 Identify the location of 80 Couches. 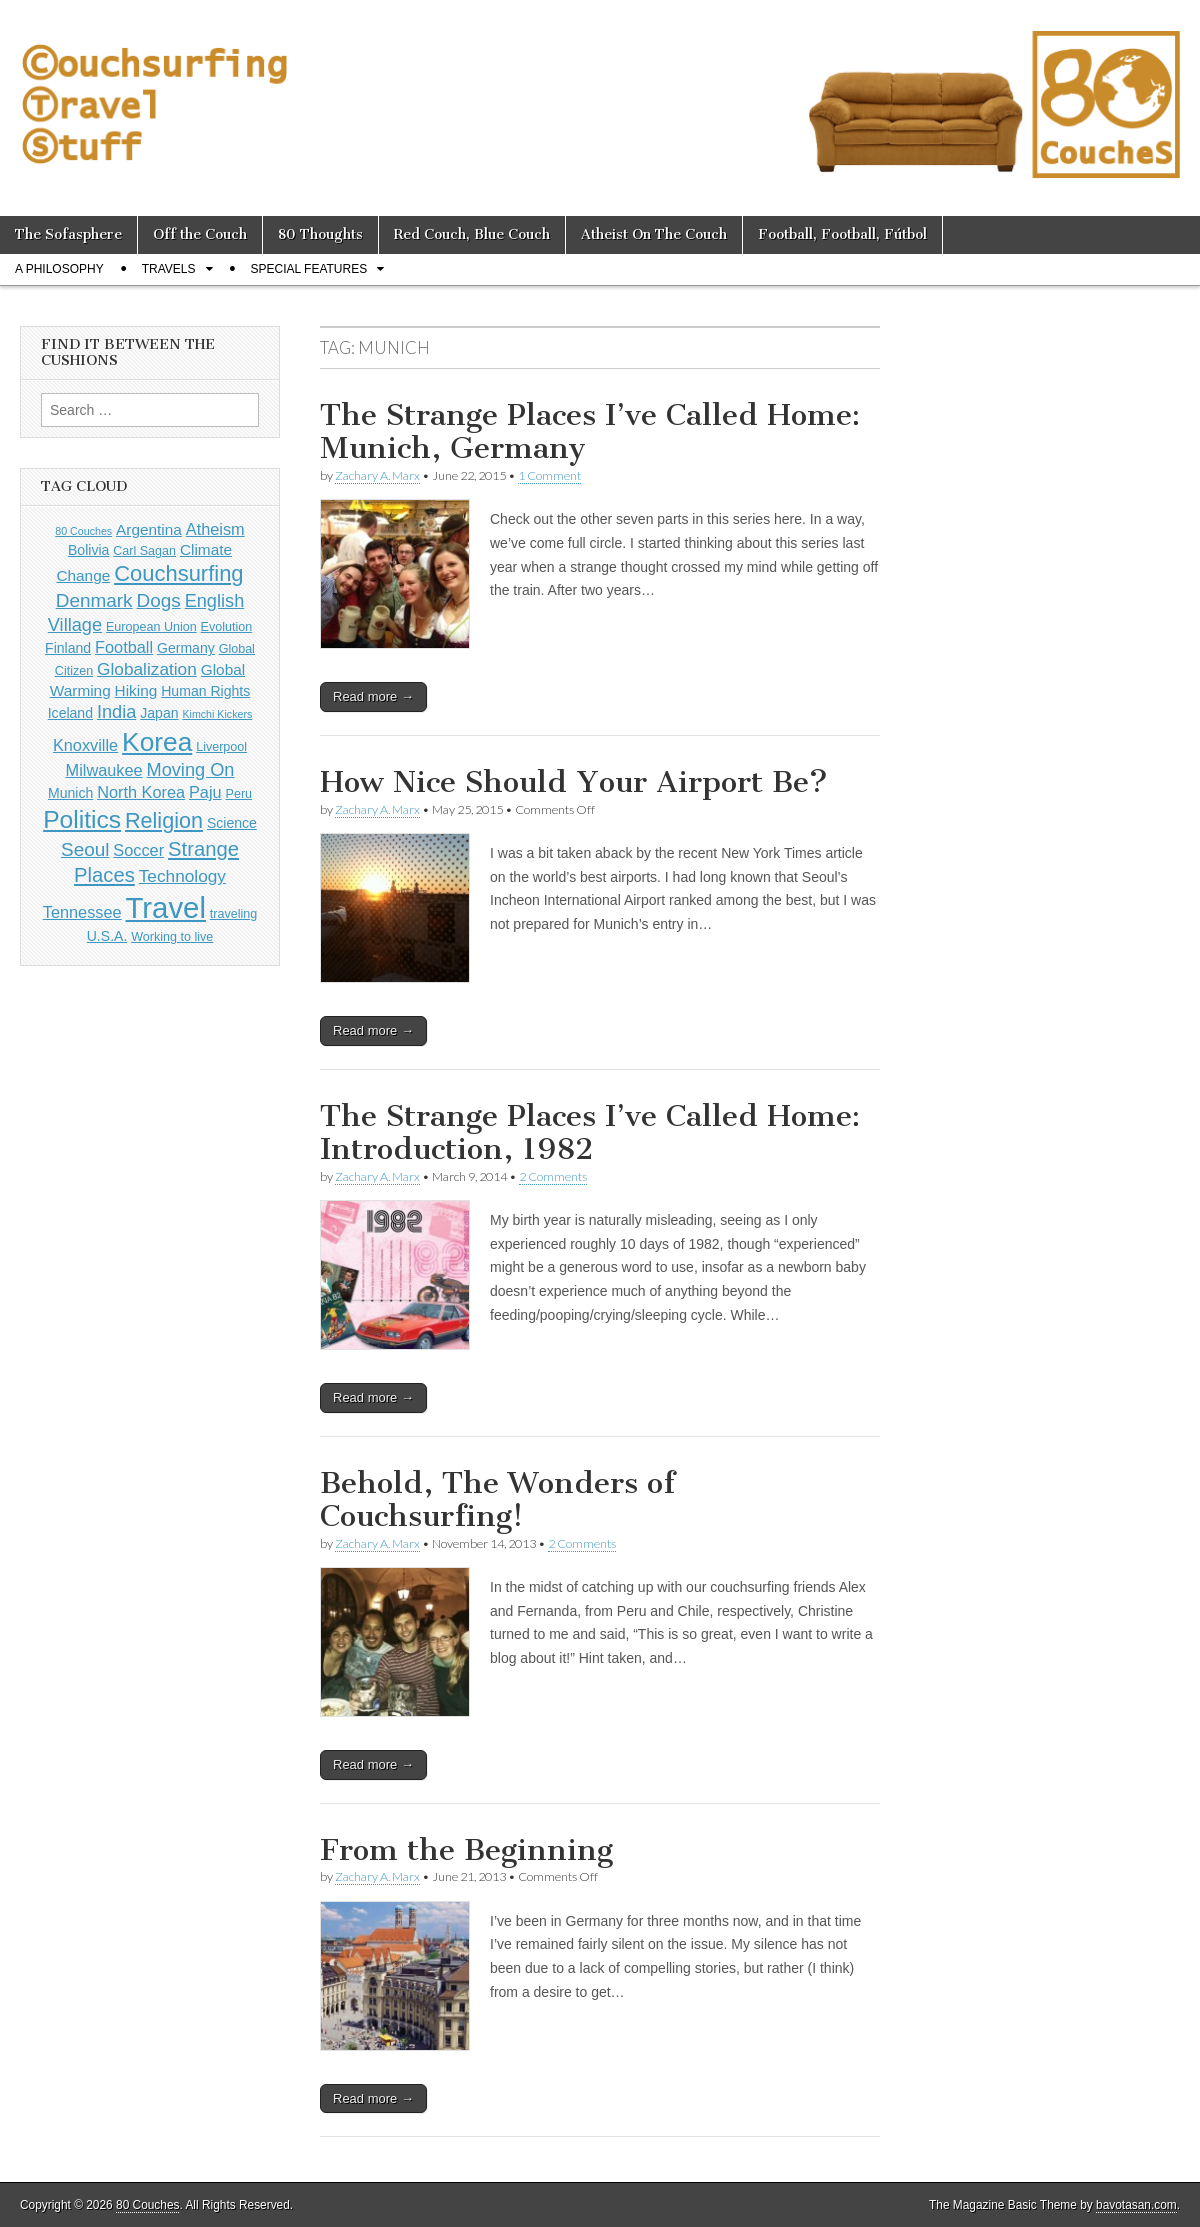
(147, 2205).